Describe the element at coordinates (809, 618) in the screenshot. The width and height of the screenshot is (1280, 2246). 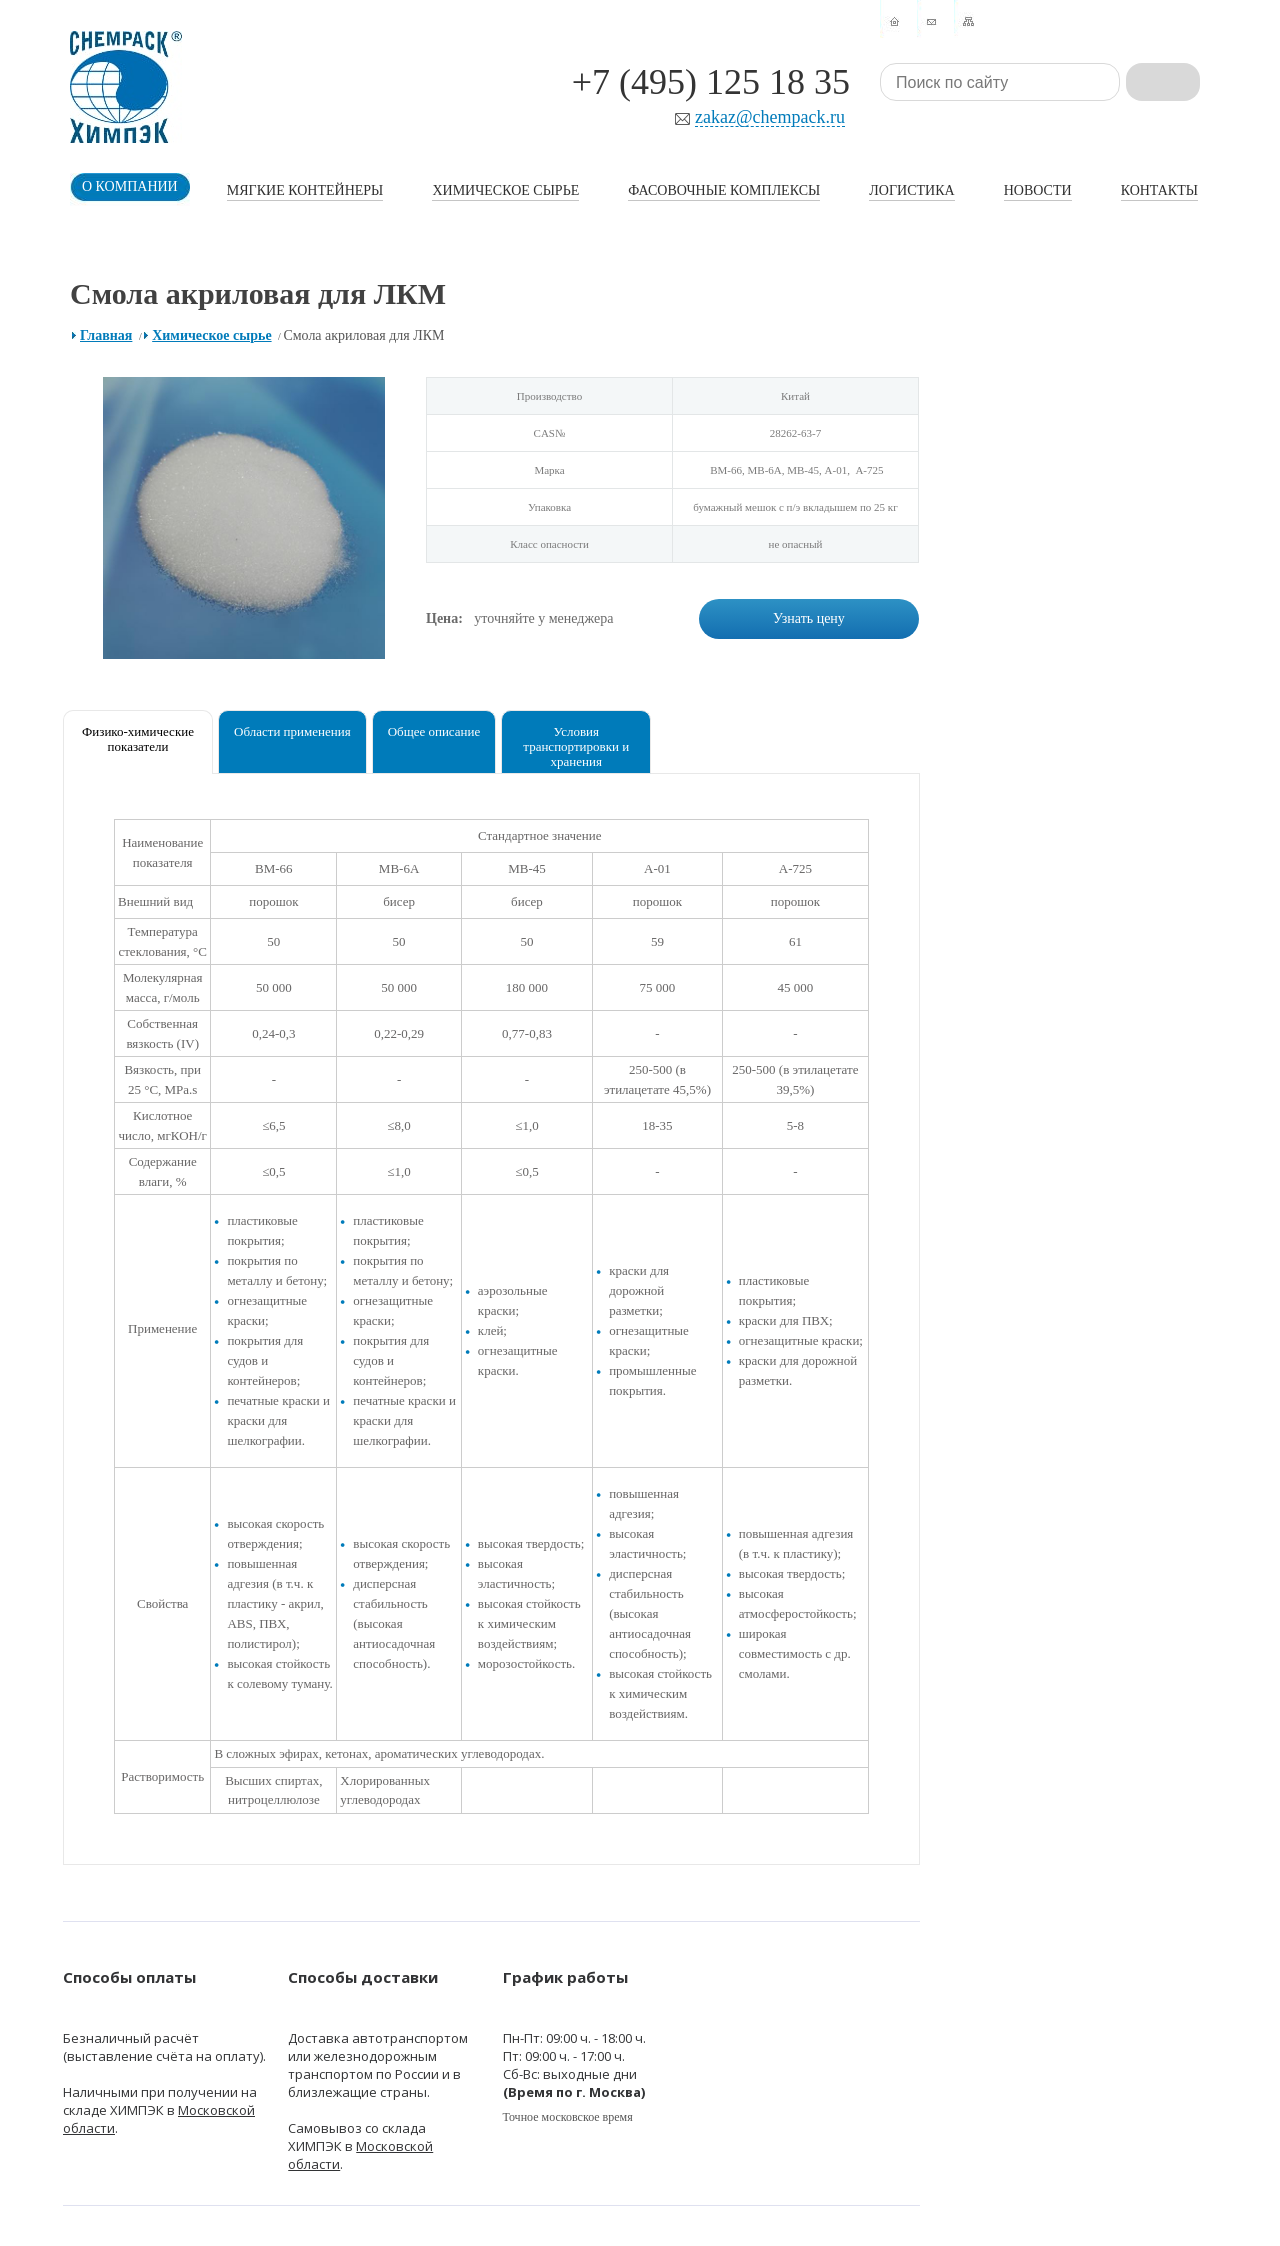
I see `Узнать цену` at that location.